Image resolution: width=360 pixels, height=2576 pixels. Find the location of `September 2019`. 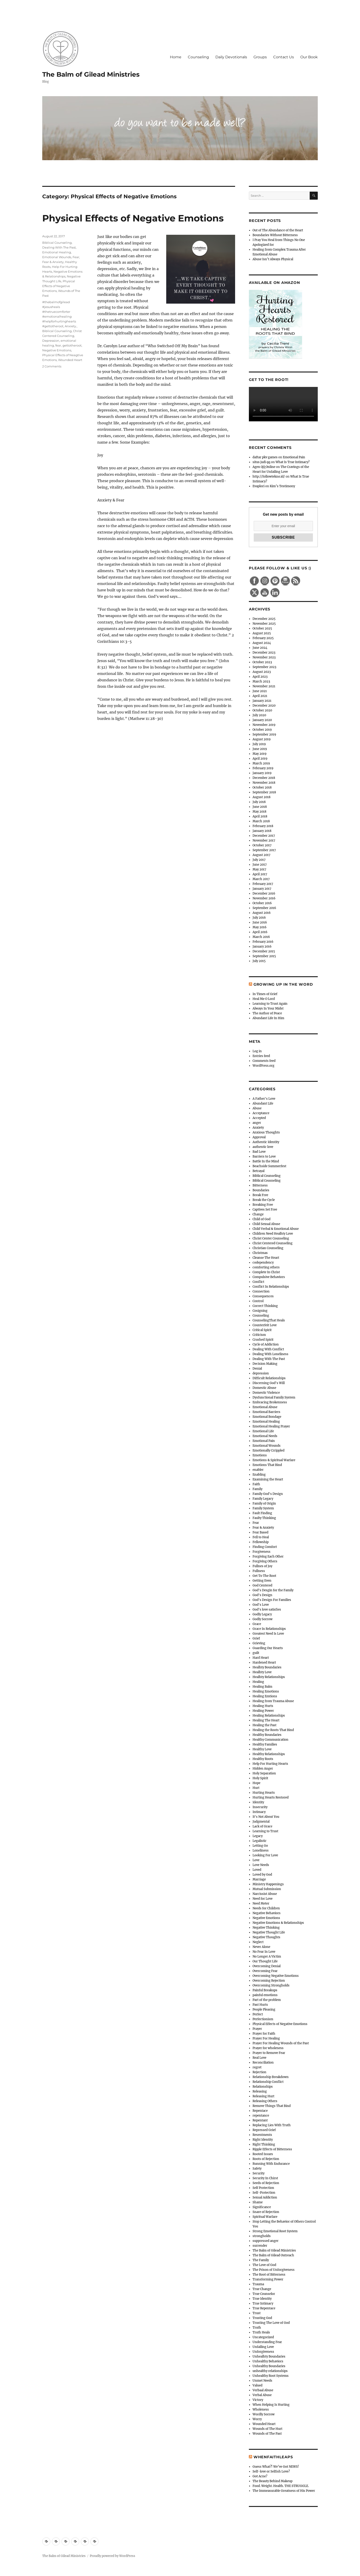

September 2019 is located at coordinates (264, 734).